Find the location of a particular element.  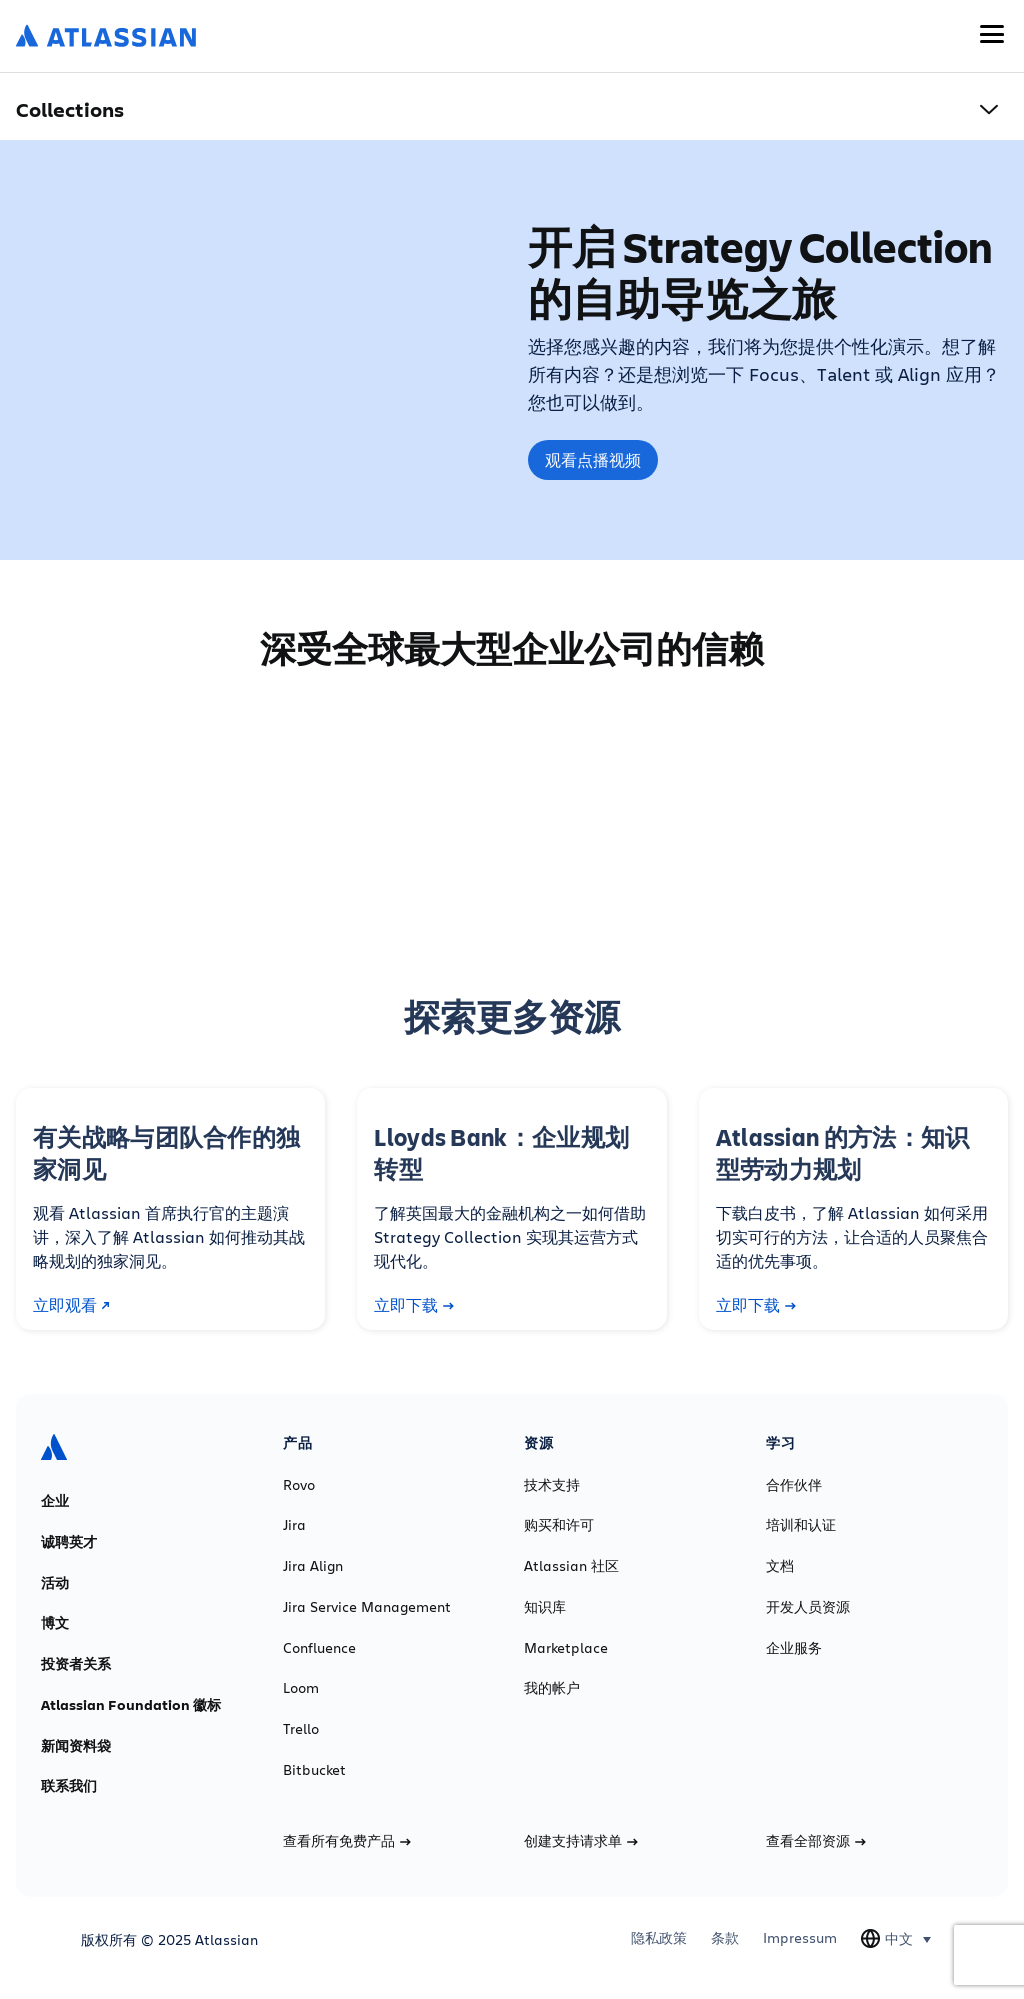

企业 is located at coordinates (55, 1501).